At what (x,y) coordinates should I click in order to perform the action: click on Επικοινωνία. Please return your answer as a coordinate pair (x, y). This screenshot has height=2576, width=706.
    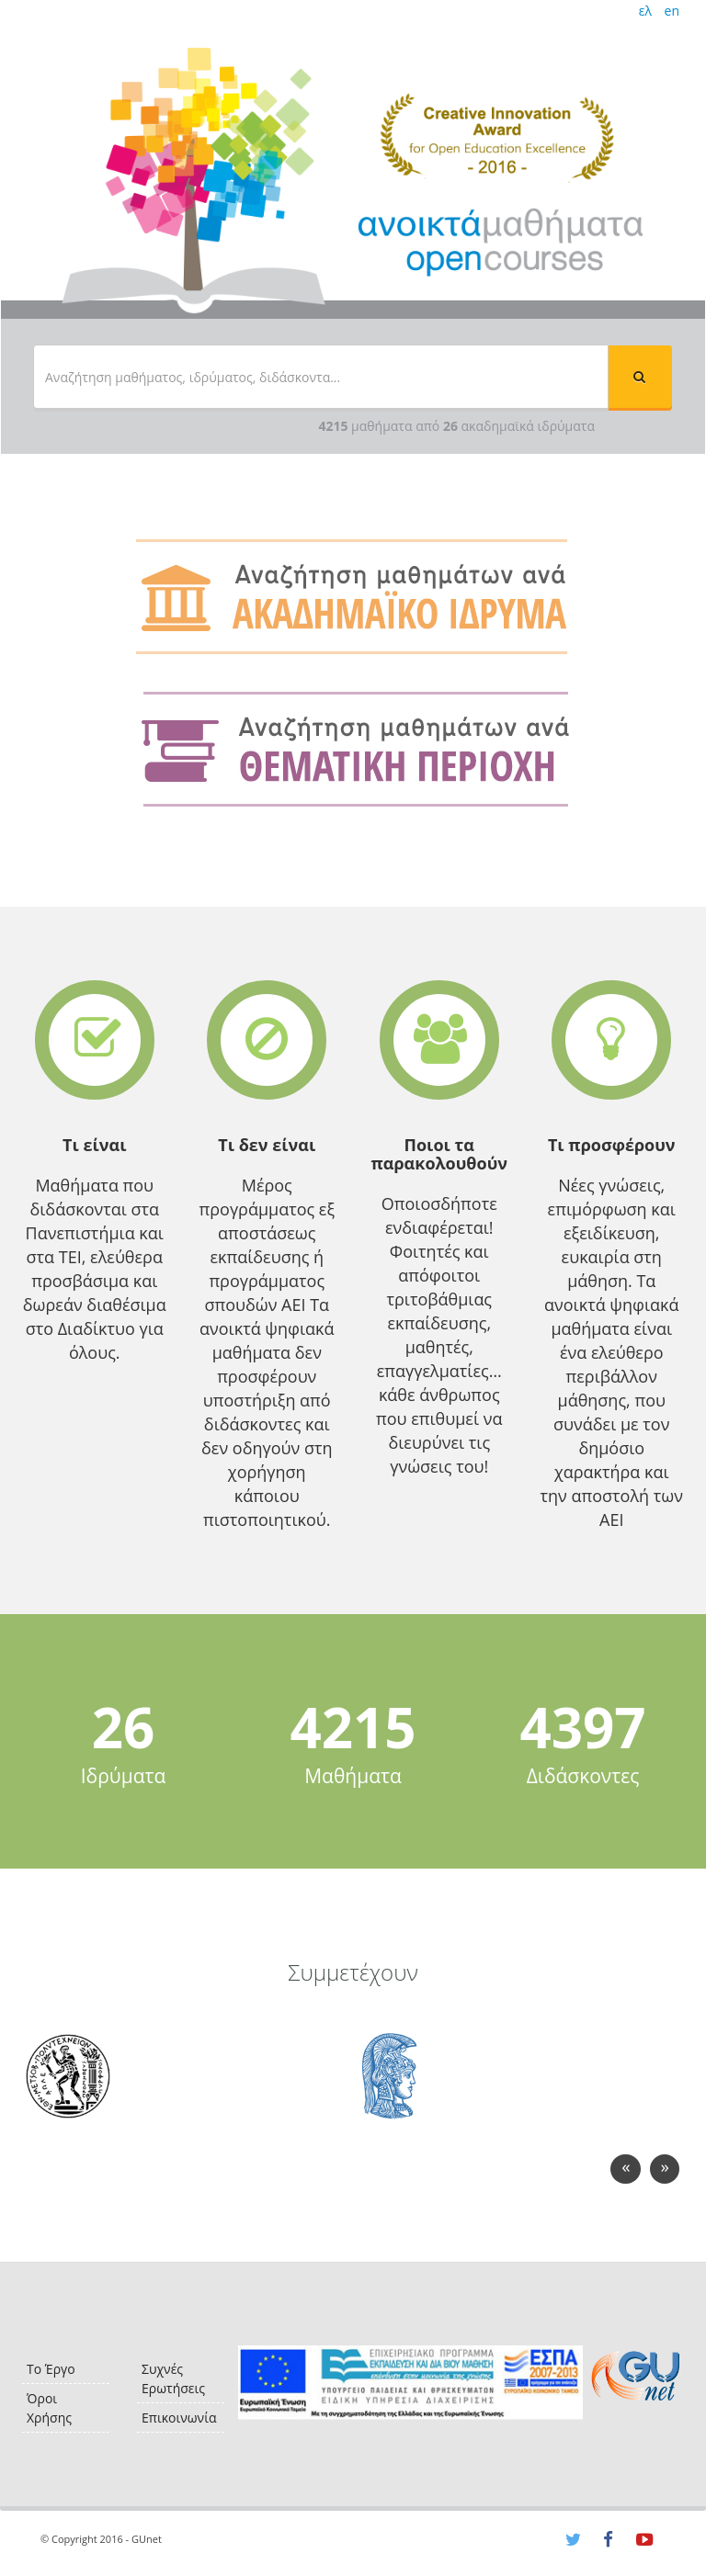
    Looking at the image, I should click on (179, 2417).